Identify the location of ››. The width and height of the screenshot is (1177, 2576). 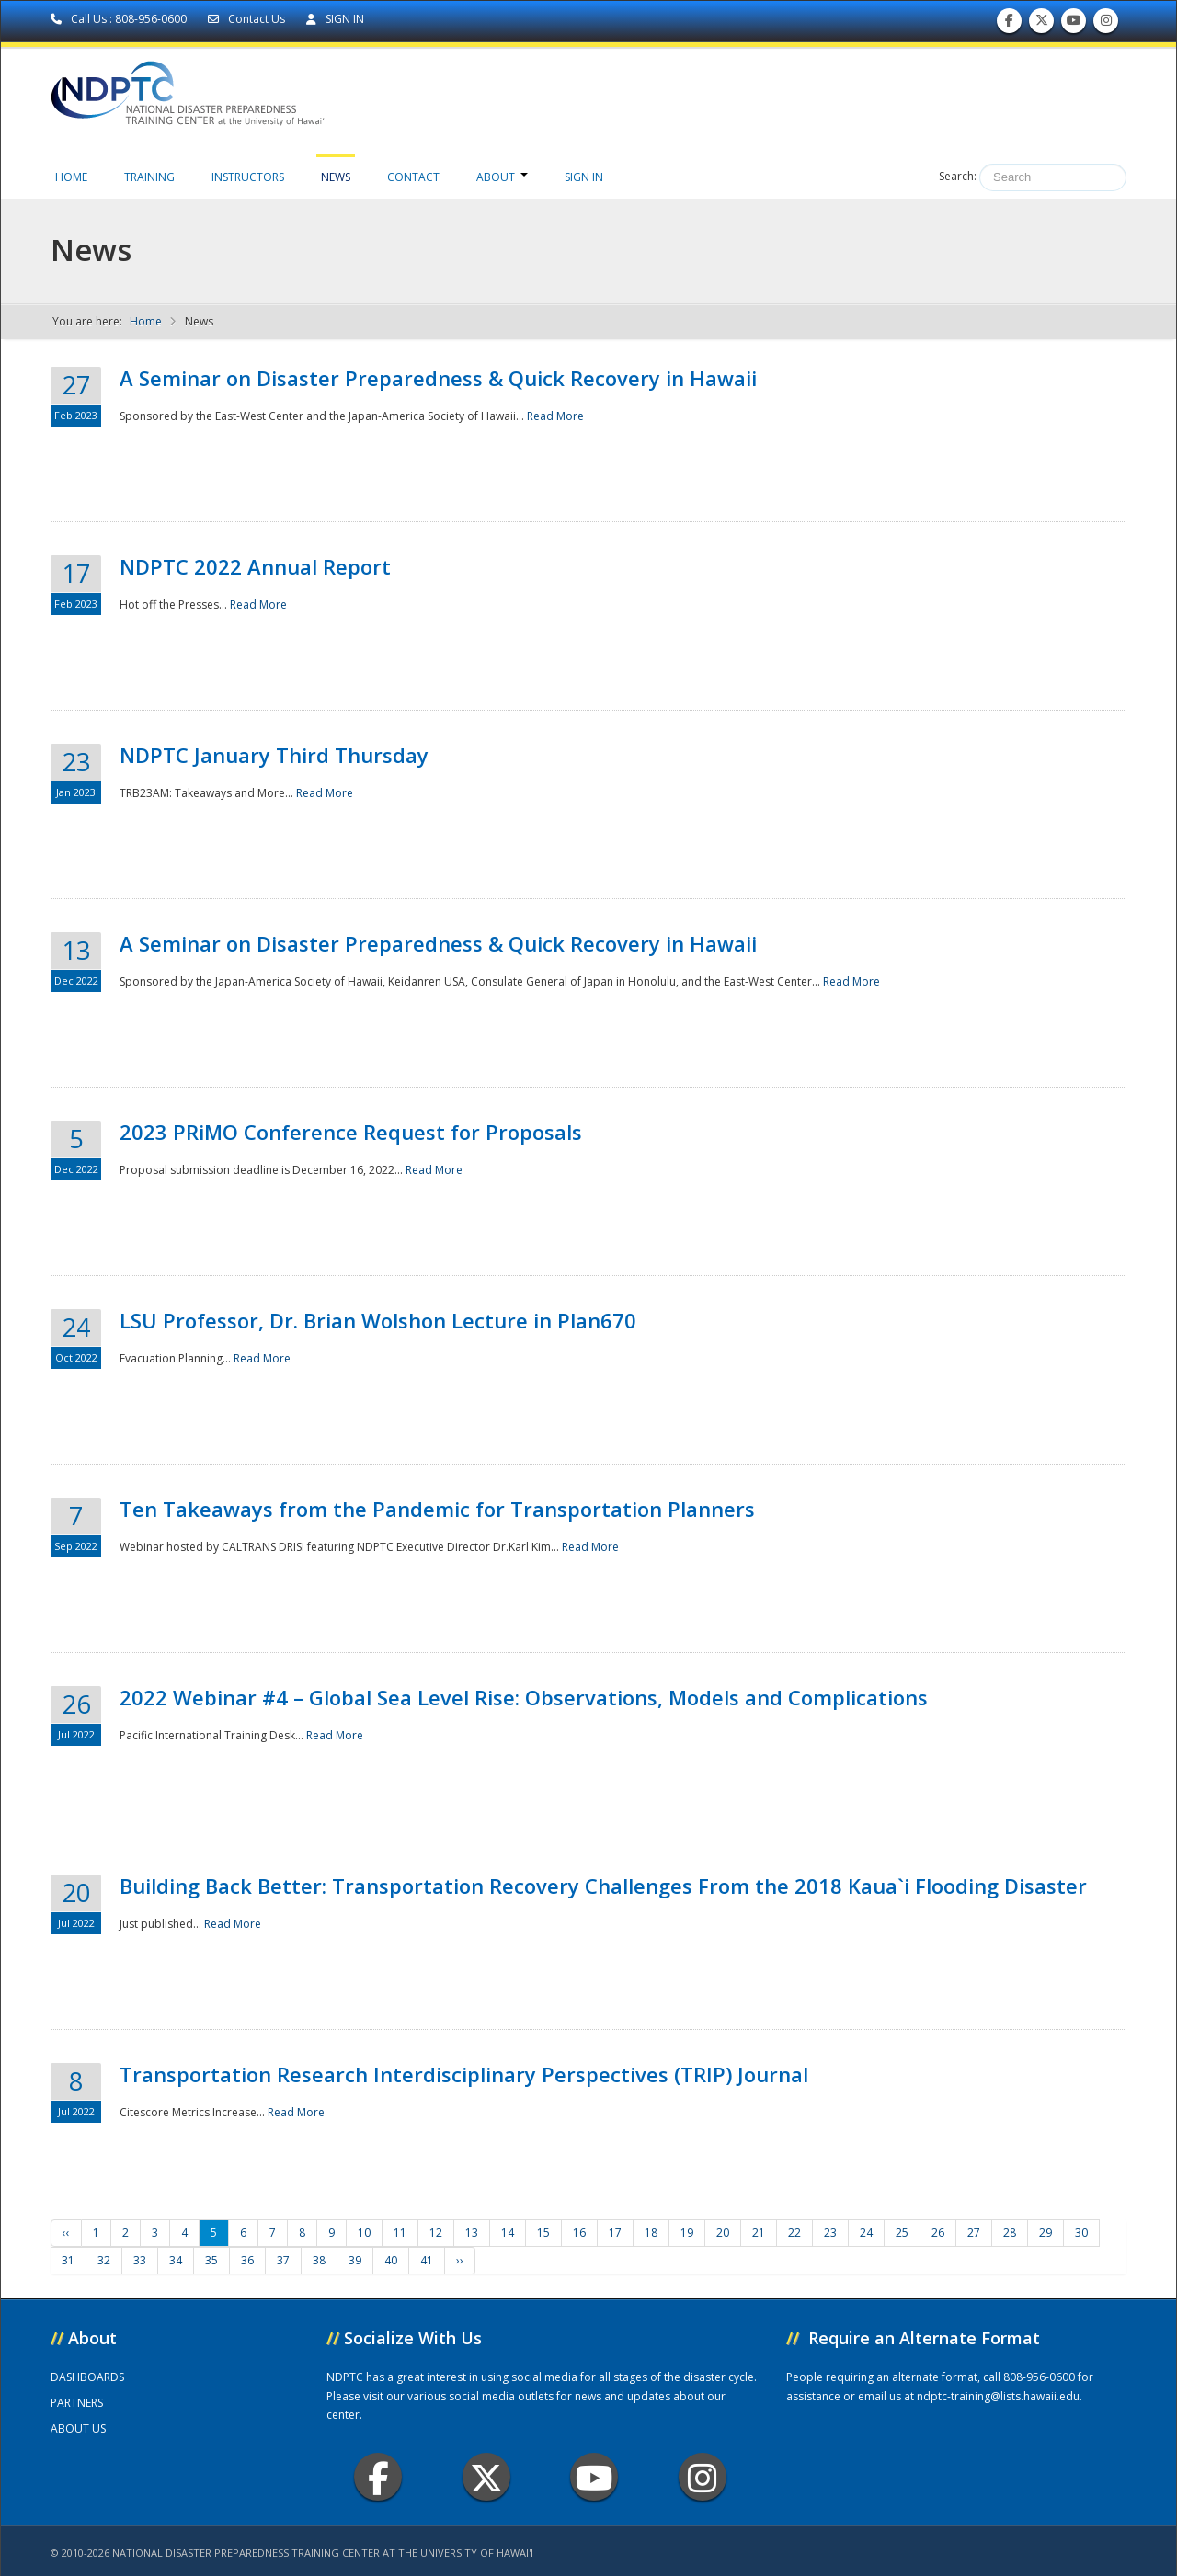
(459, 2260).